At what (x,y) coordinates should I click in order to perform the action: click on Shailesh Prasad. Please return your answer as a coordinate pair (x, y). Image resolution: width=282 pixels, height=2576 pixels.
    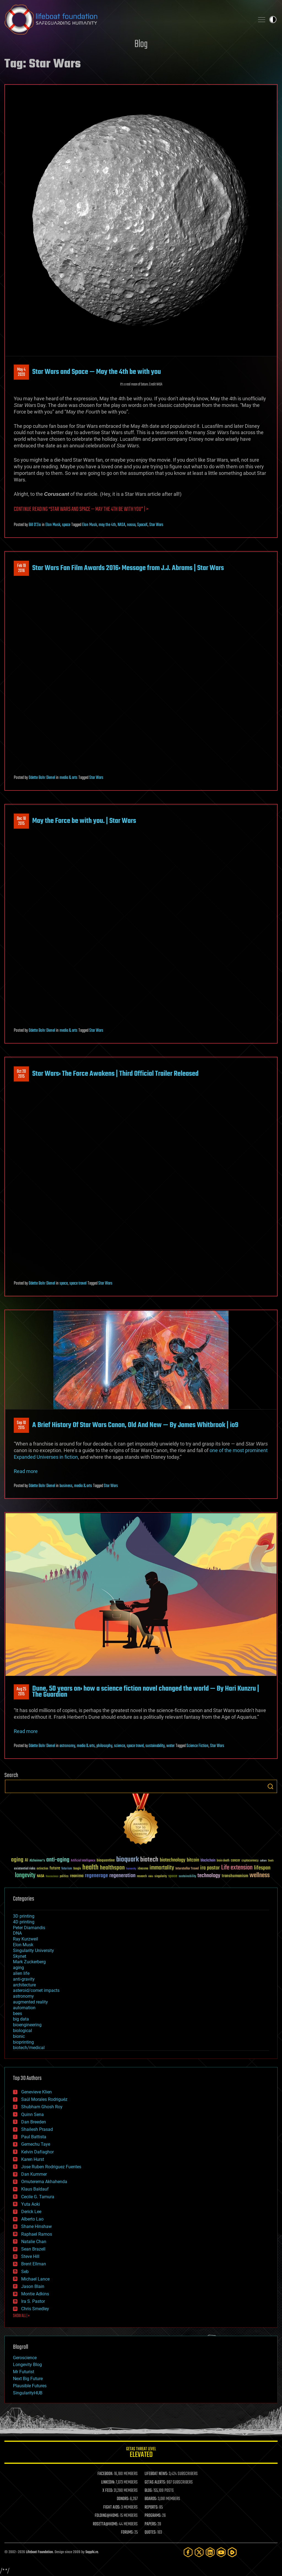
    Looking at the image, I should click on (37, 2129).